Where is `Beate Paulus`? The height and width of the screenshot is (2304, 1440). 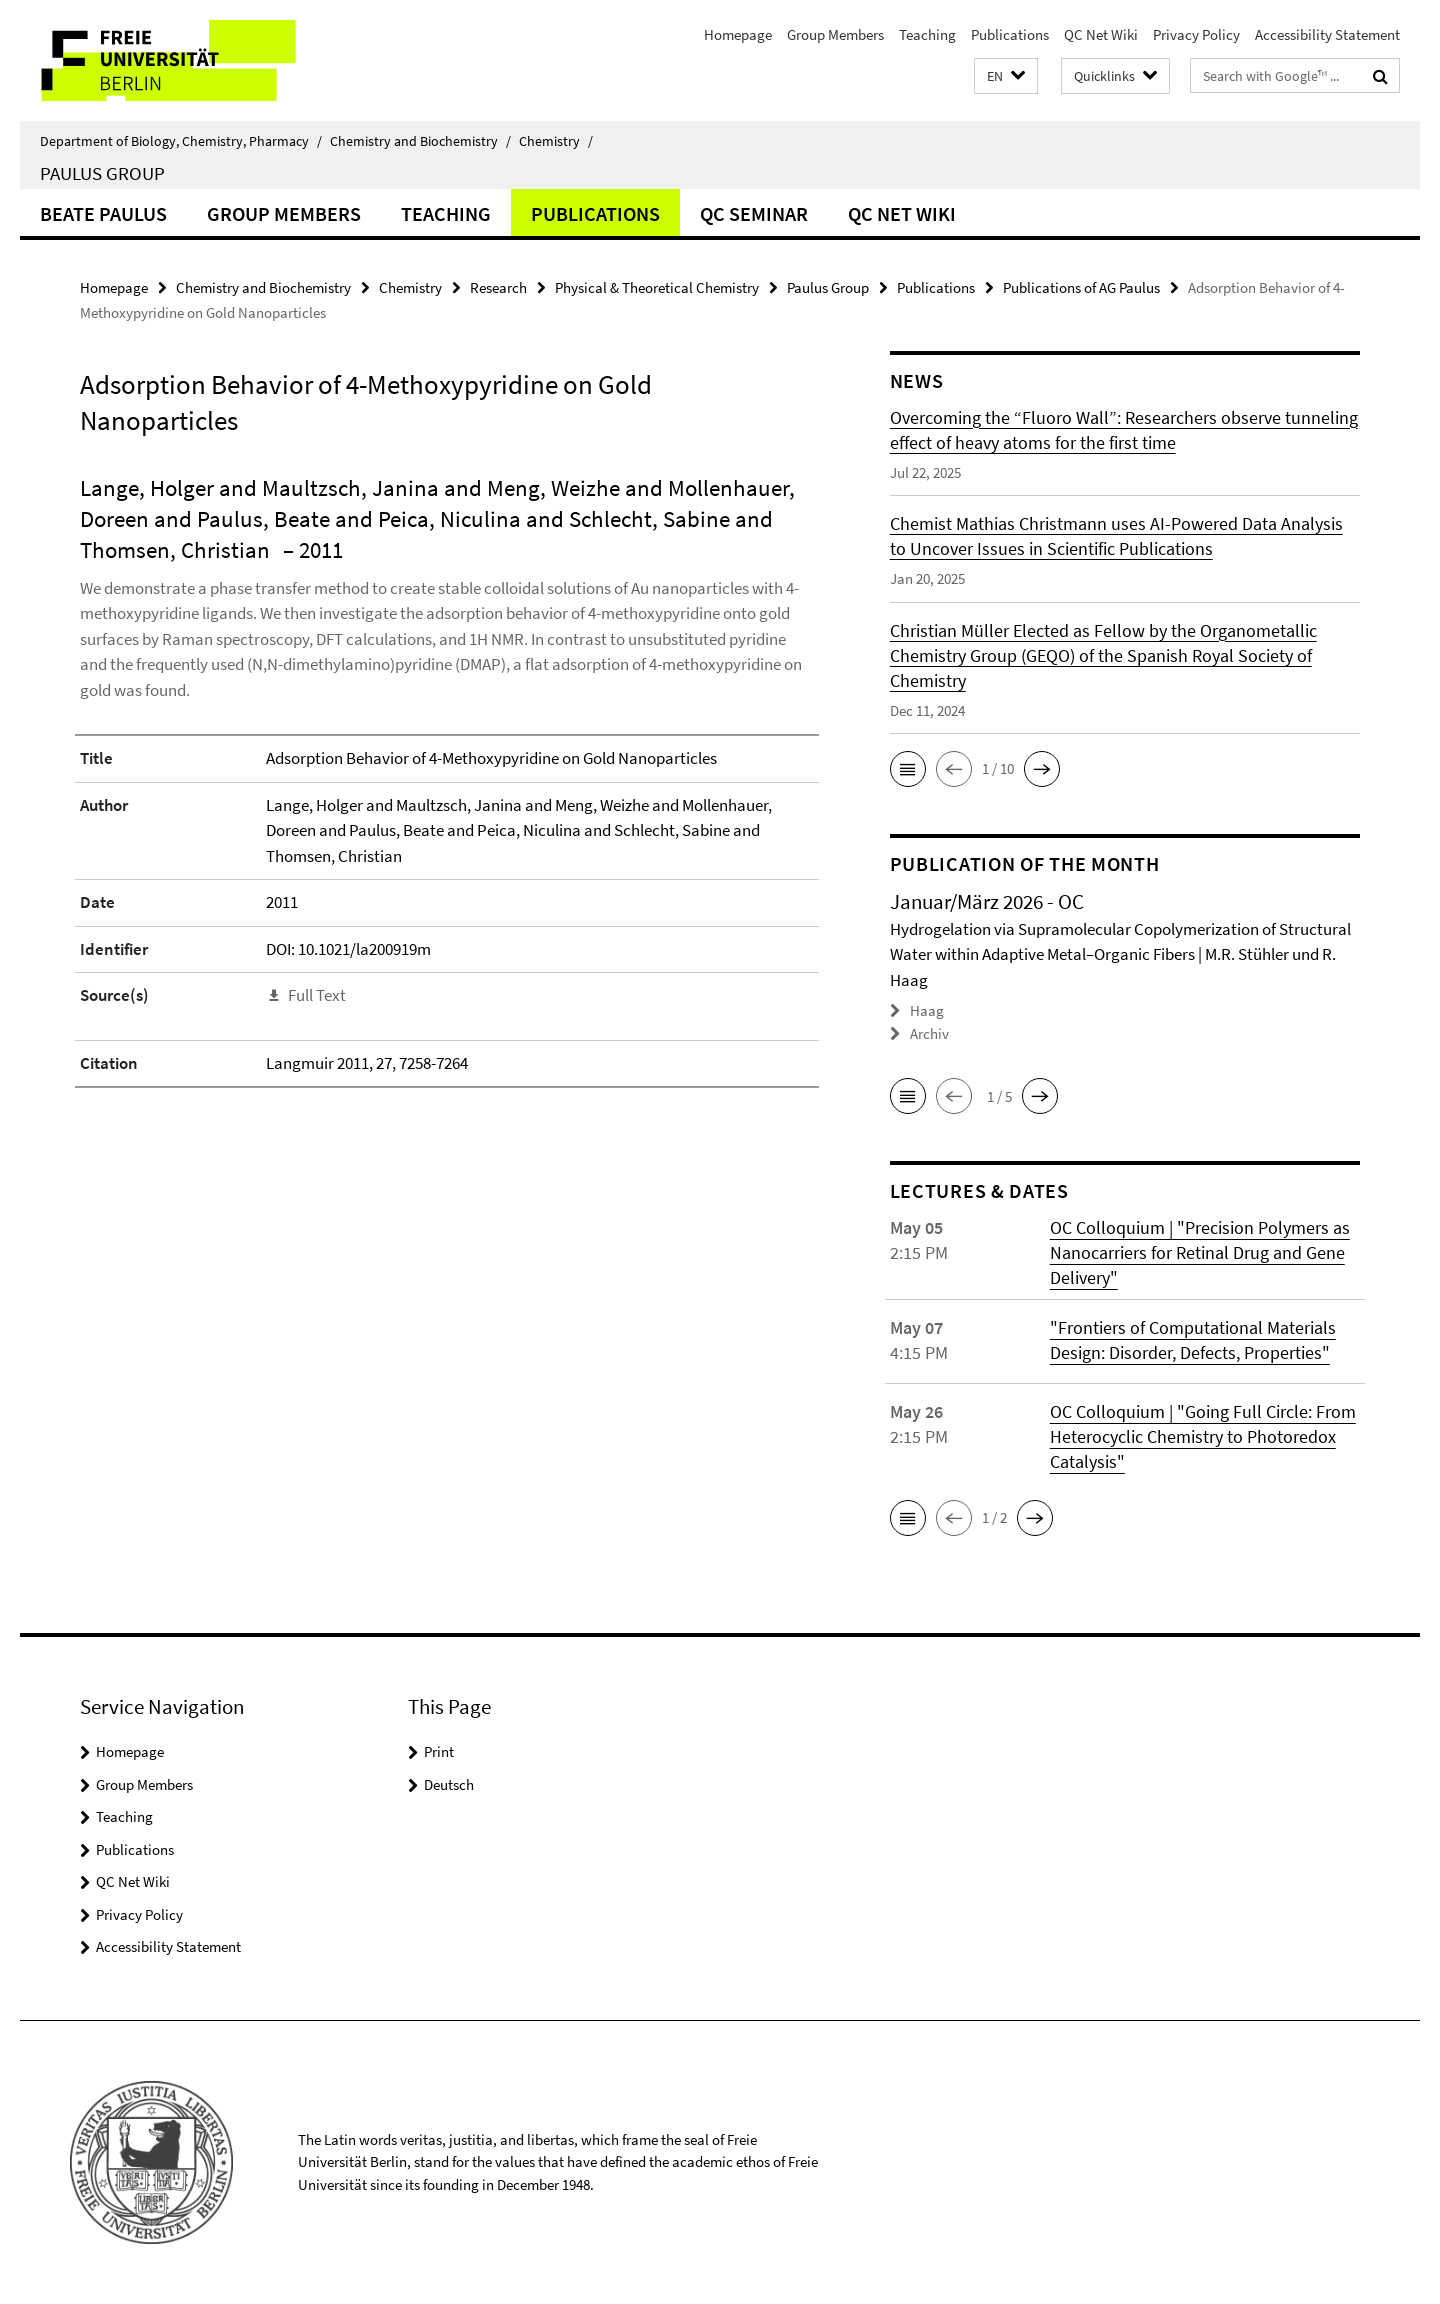 Beate Paulus is located at coordinates (103, 213).